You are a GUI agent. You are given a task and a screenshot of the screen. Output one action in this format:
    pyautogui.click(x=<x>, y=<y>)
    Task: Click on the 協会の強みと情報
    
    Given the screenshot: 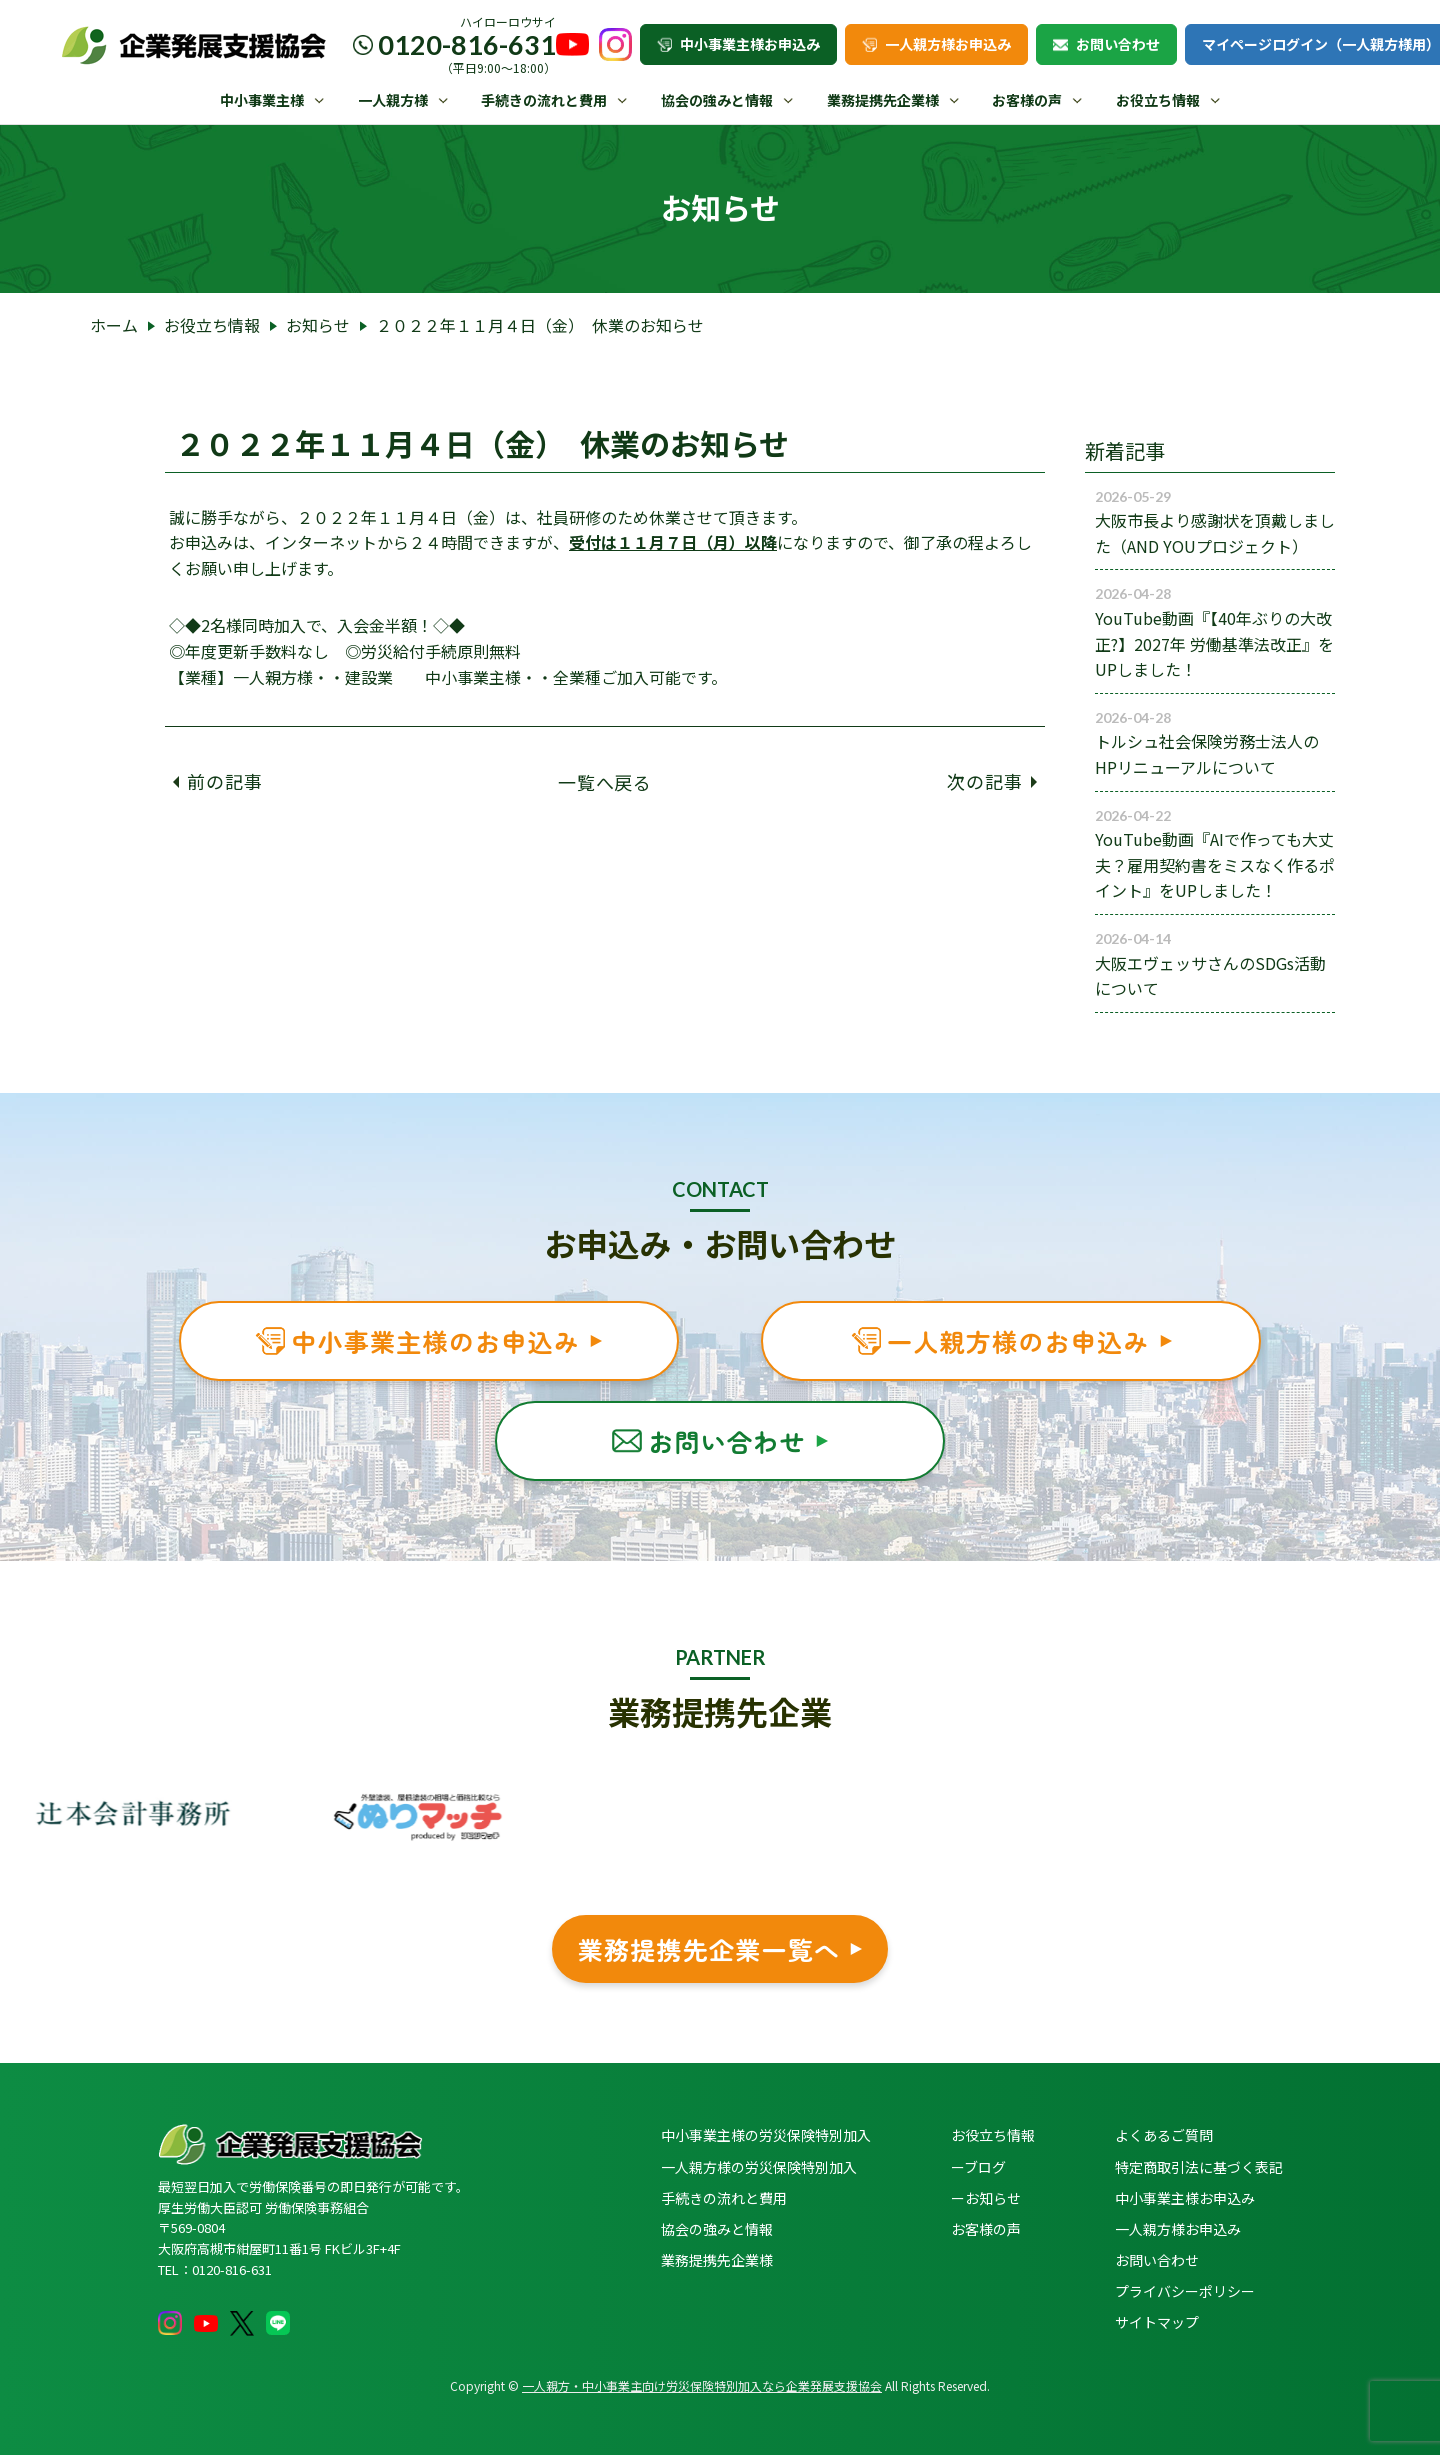 What is the action you would take?
    pyautogui.click(x=717, y=100)
    